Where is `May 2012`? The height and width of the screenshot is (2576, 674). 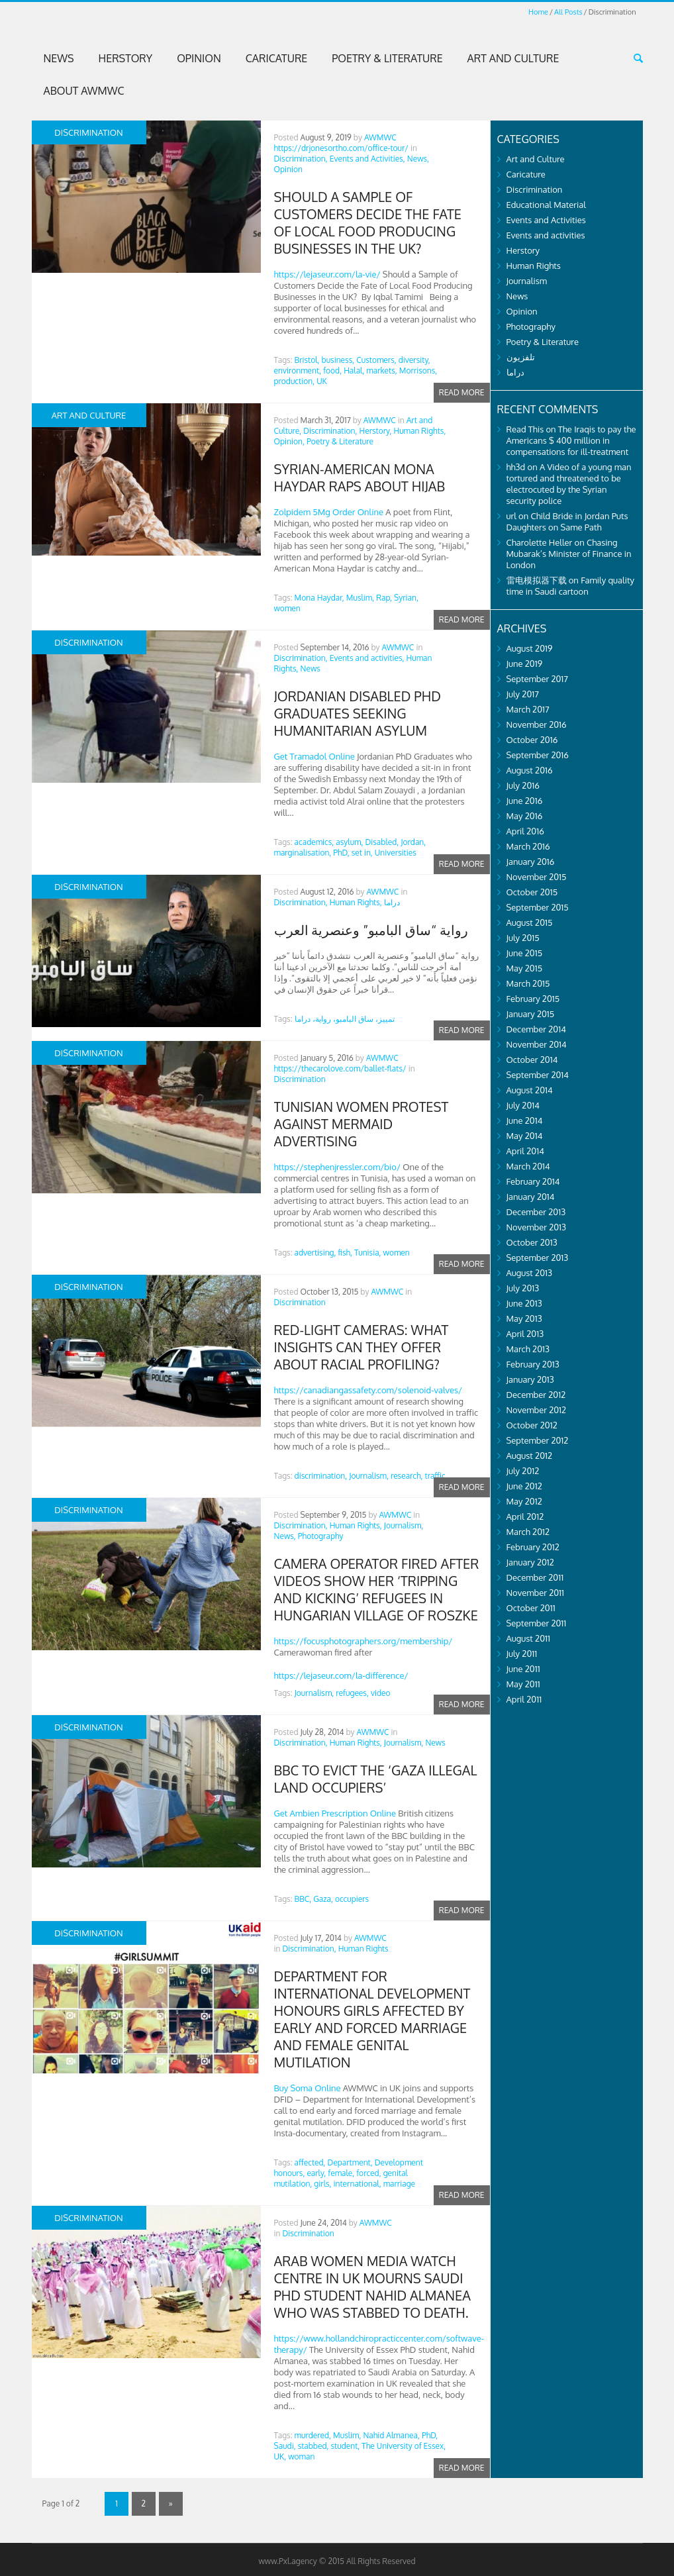
May 2012 is located at coordinates (524, 1501).